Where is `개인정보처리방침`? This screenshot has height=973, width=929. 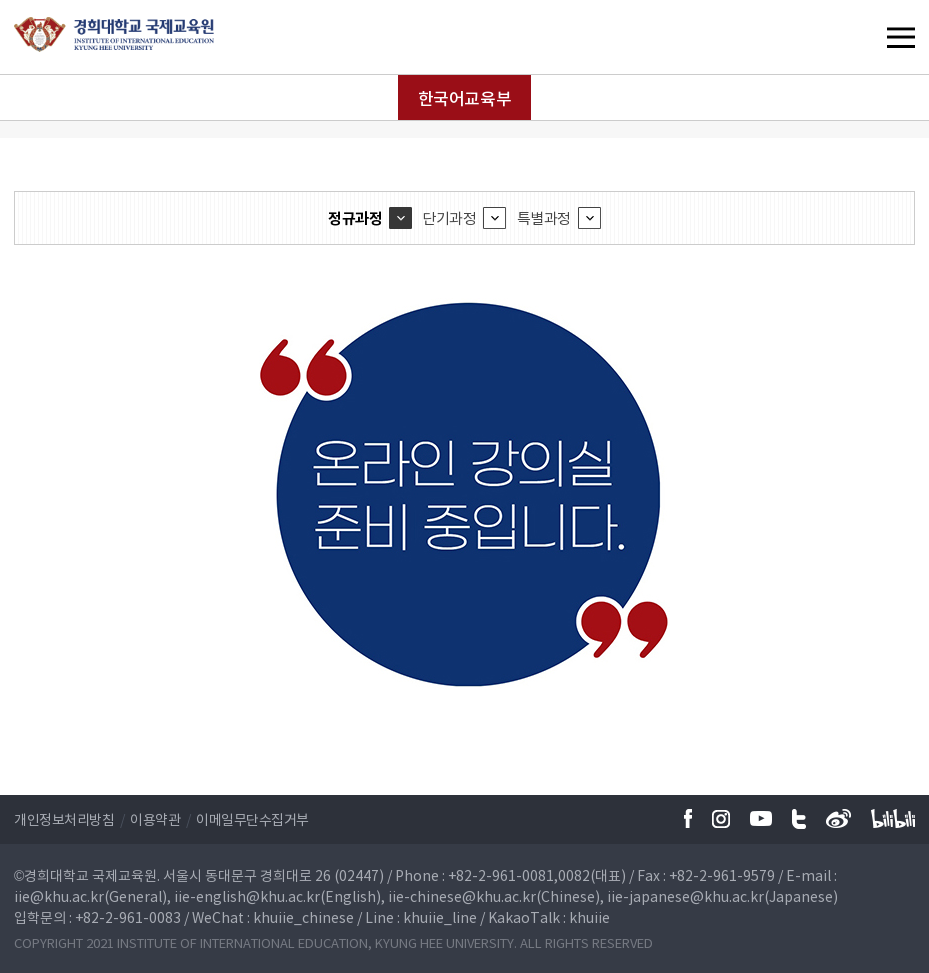 개인정보처리방침 is located at coordinates (64, 819).